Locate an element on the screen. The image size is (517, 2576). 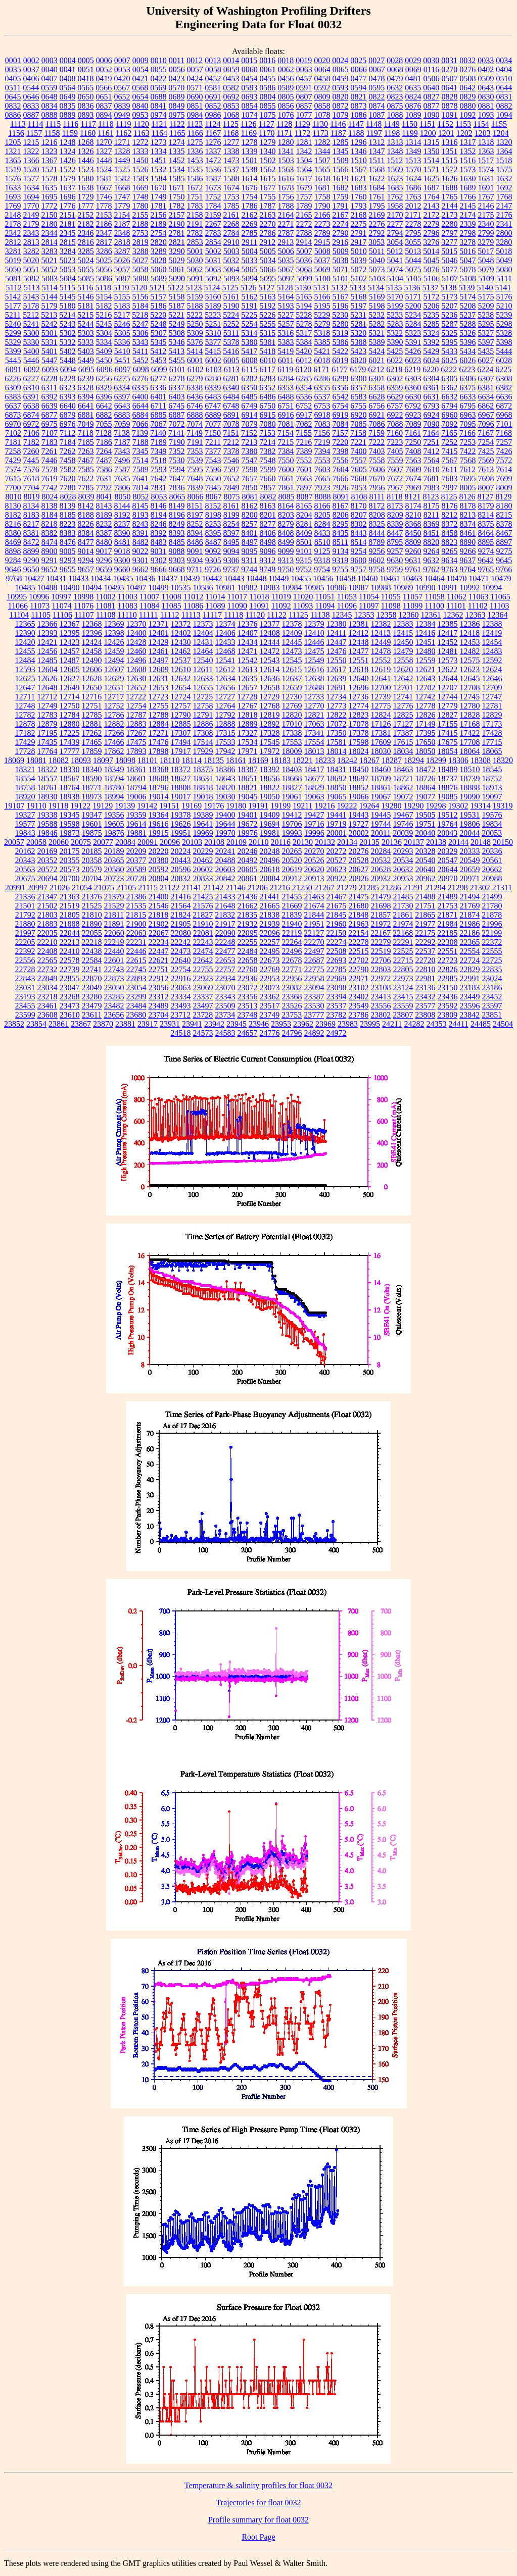
7700 is located at coordinates (13, 487).